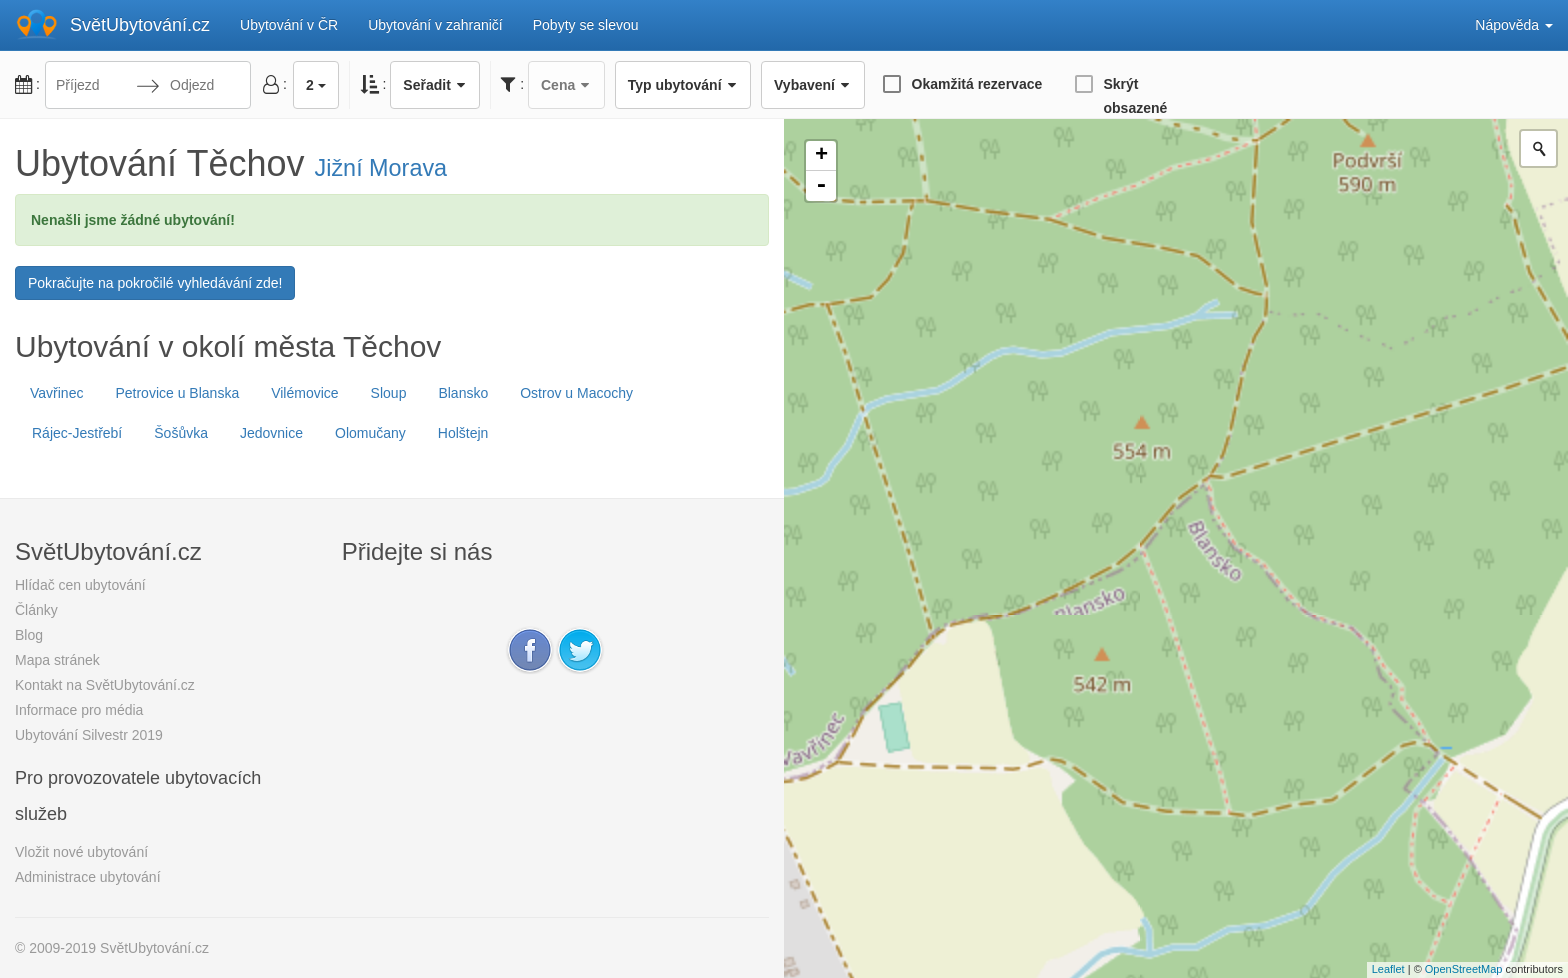 The image size is (1568, 978). What do you see at coordinates (29, 635) in the screenshot?
I see `Blog` at bounding box center [29, 635].